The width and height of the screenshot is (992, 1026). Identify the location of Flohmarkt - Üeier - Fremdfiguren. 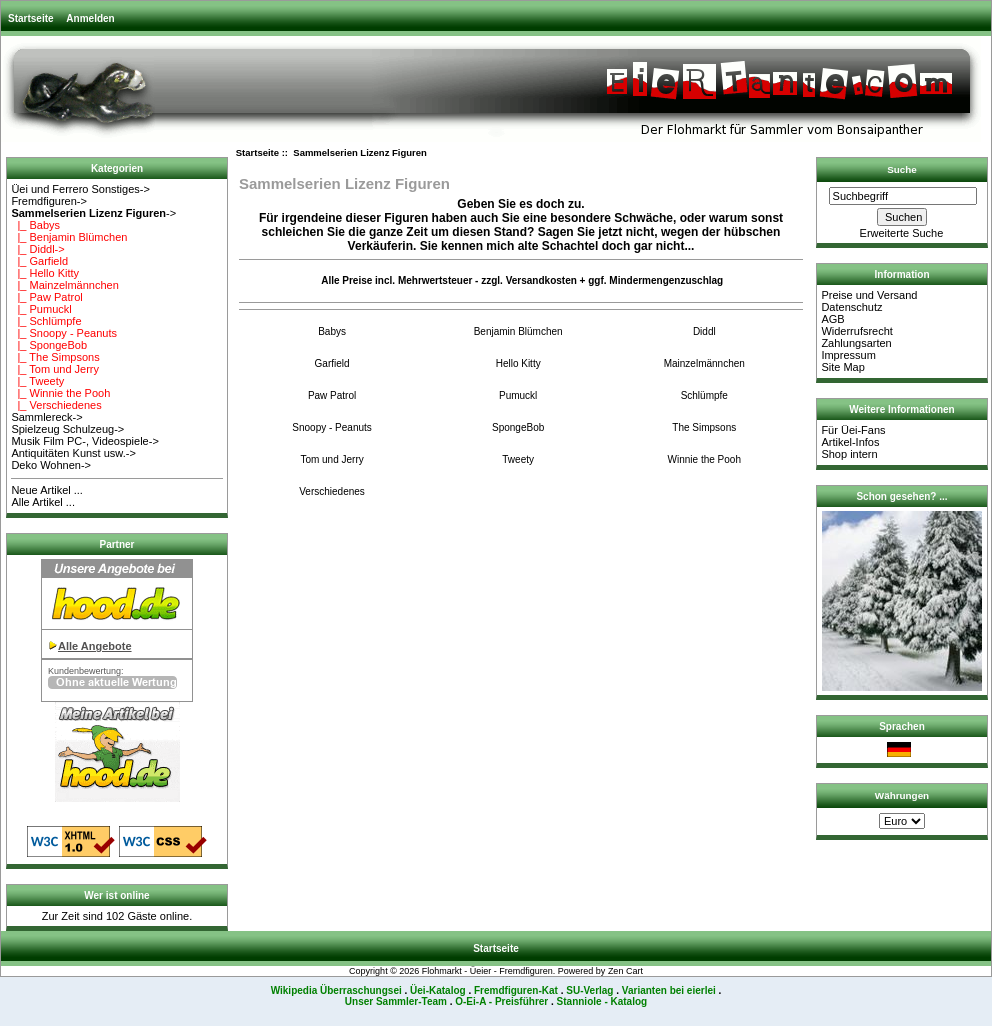
(487, 971).